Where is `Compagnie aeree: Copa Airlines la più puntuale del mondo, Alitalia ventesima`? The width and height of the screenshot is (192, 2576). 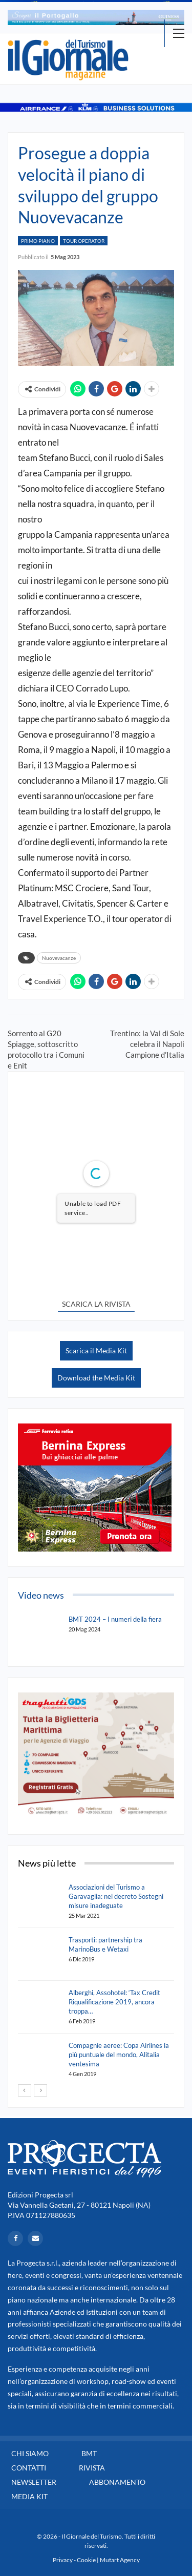
Compagnie aeree: Copa Airlines la più puntuale del mondo, Alitalia ventesima is located at coordinates (119, 2054).